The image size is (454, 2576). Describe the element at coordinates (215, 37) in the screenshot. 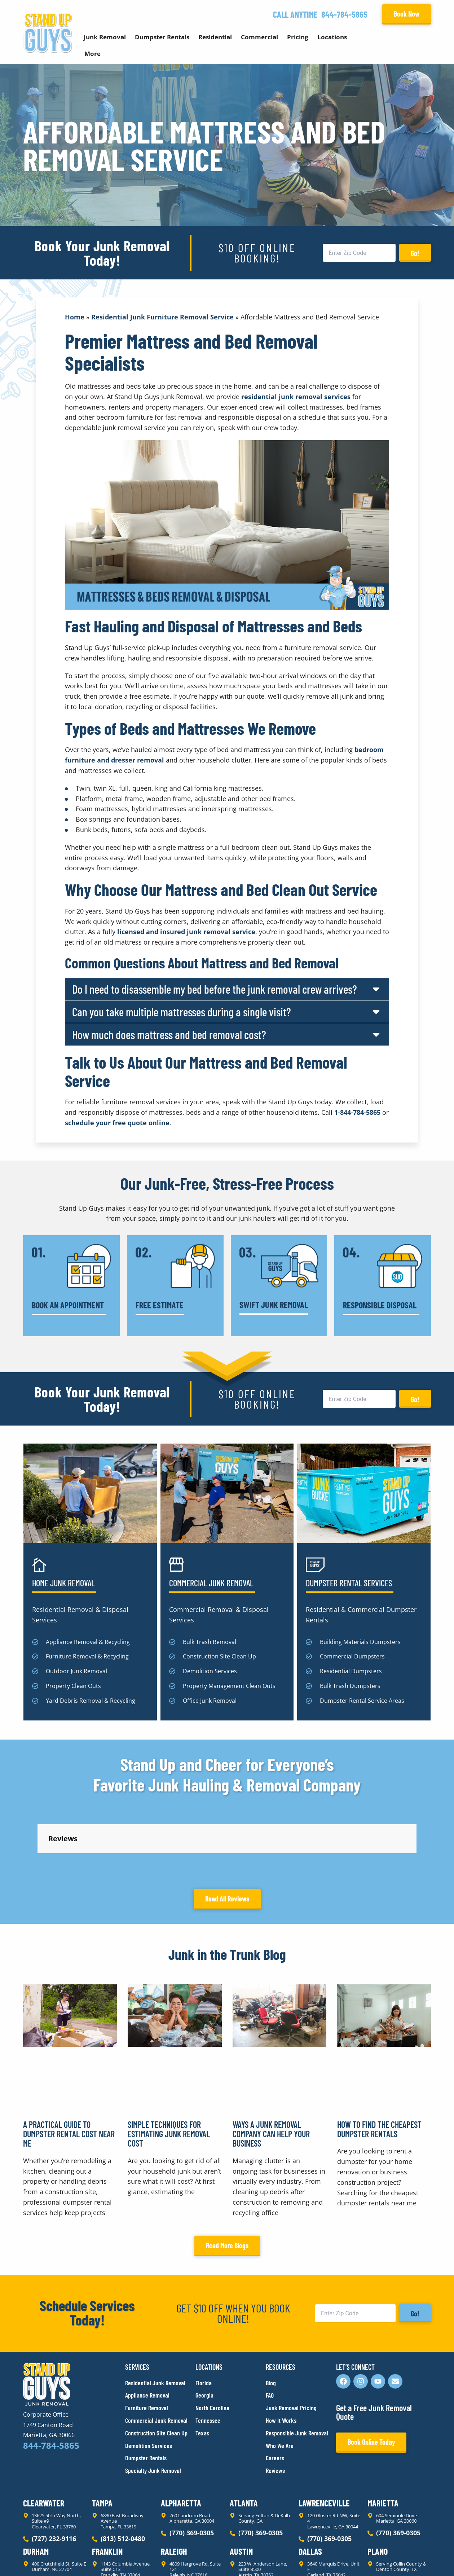

I see `Residential [button]` at that location.